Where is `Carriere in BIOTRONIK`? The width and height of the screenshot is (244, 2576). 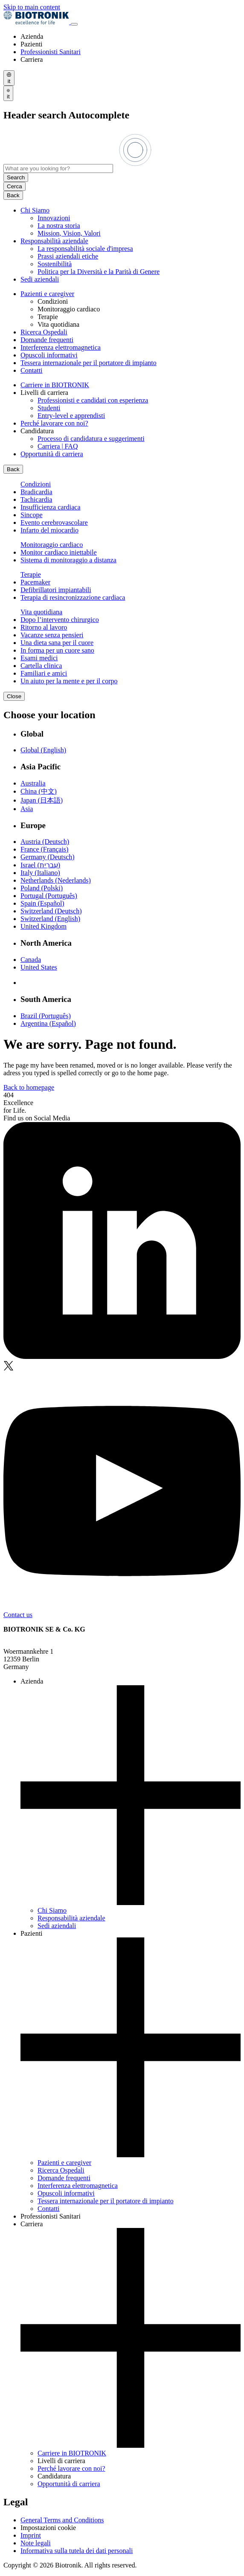
Carriere in BIOTRONIK is located at coordinates (54, 385).